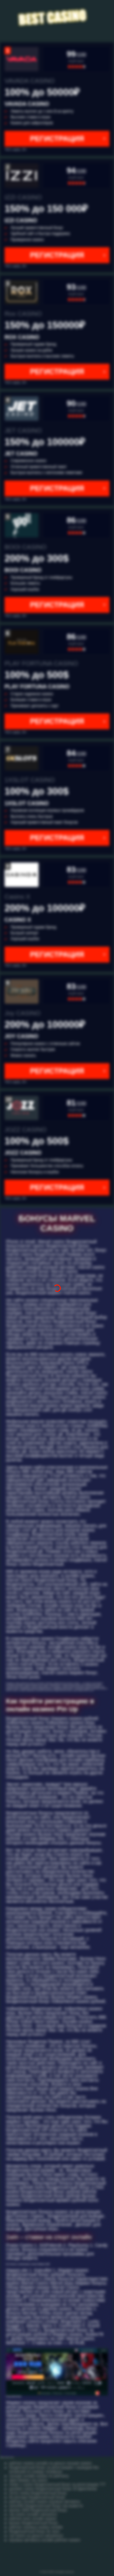 The width and height of the screenshot is (114, 2576). I want to click on игровые автоматы онлайн рейтинг казино, so click(44, 2540).